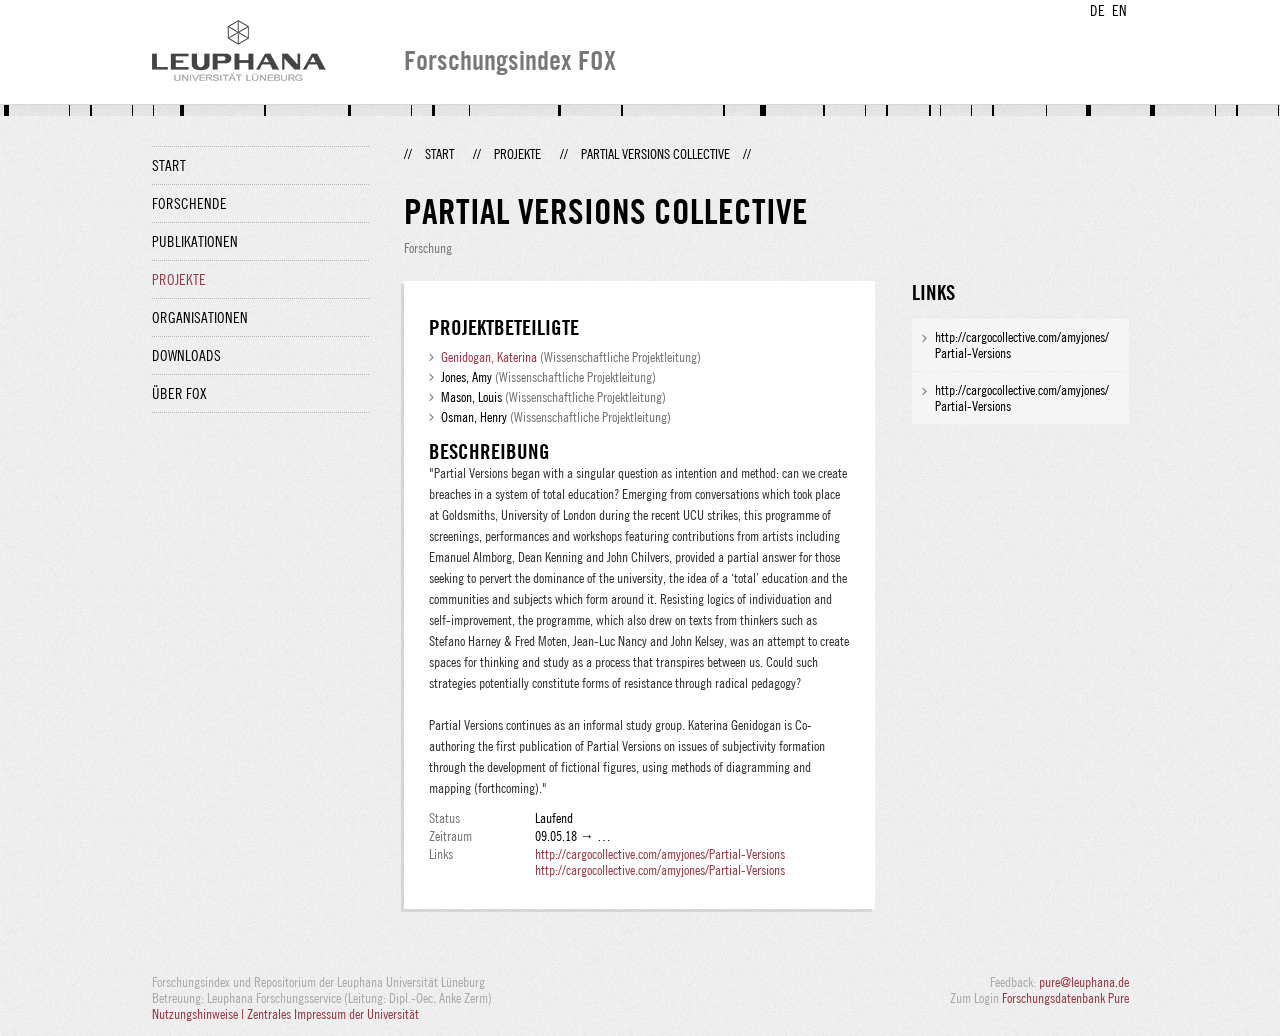 The image size is (1280, 1036). What do you see at coordinates (199, 1014) in the screenshot?
I see `Nutzungshinweise |` at bounding box center [199, 1014].